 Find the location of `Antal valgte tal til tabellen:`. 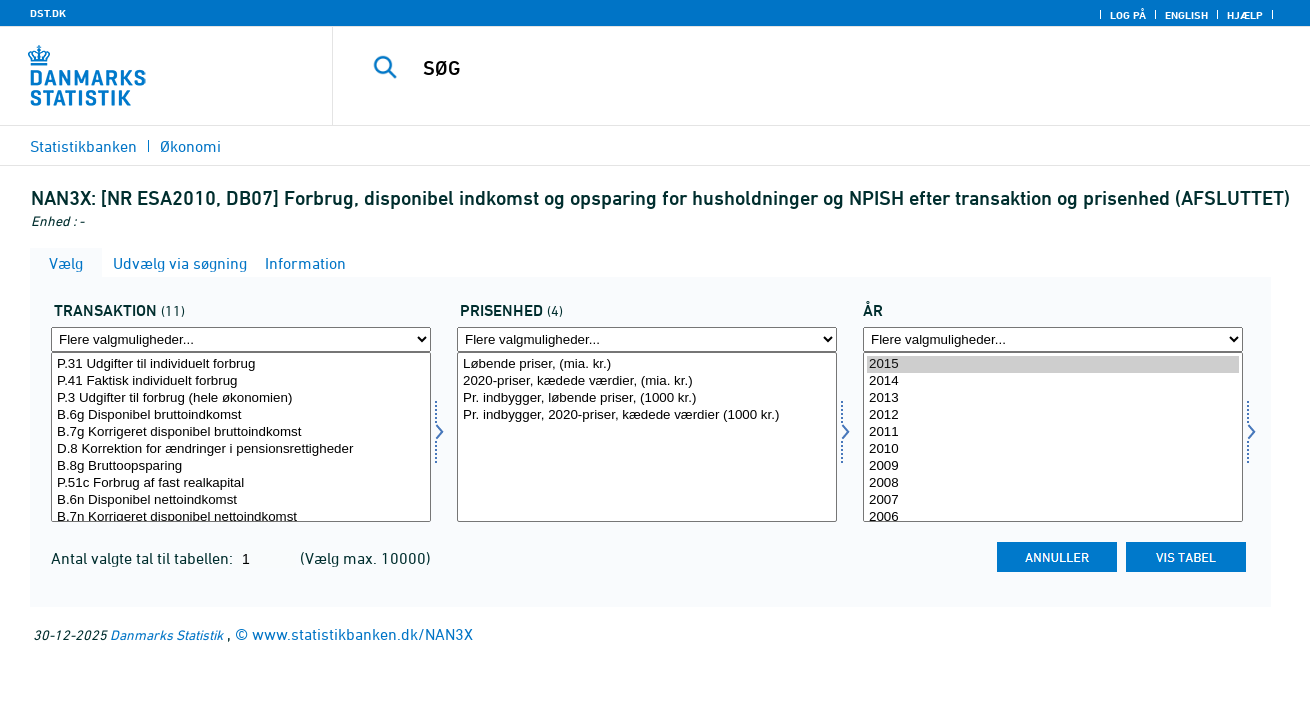

Antal valgte tal til tabellen: is located at coordinates (144, 558).